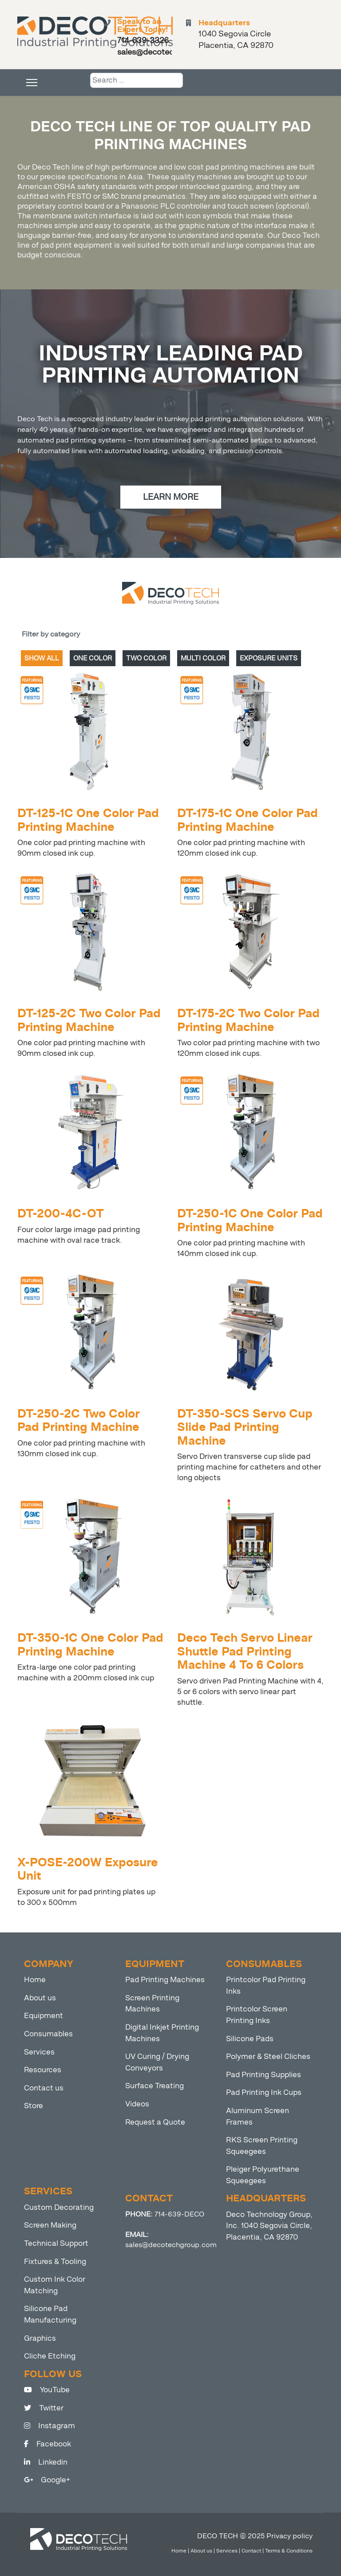  Describe the element at coordinates (48, 2034) in the screenshot. I see `Consumables` at that location.